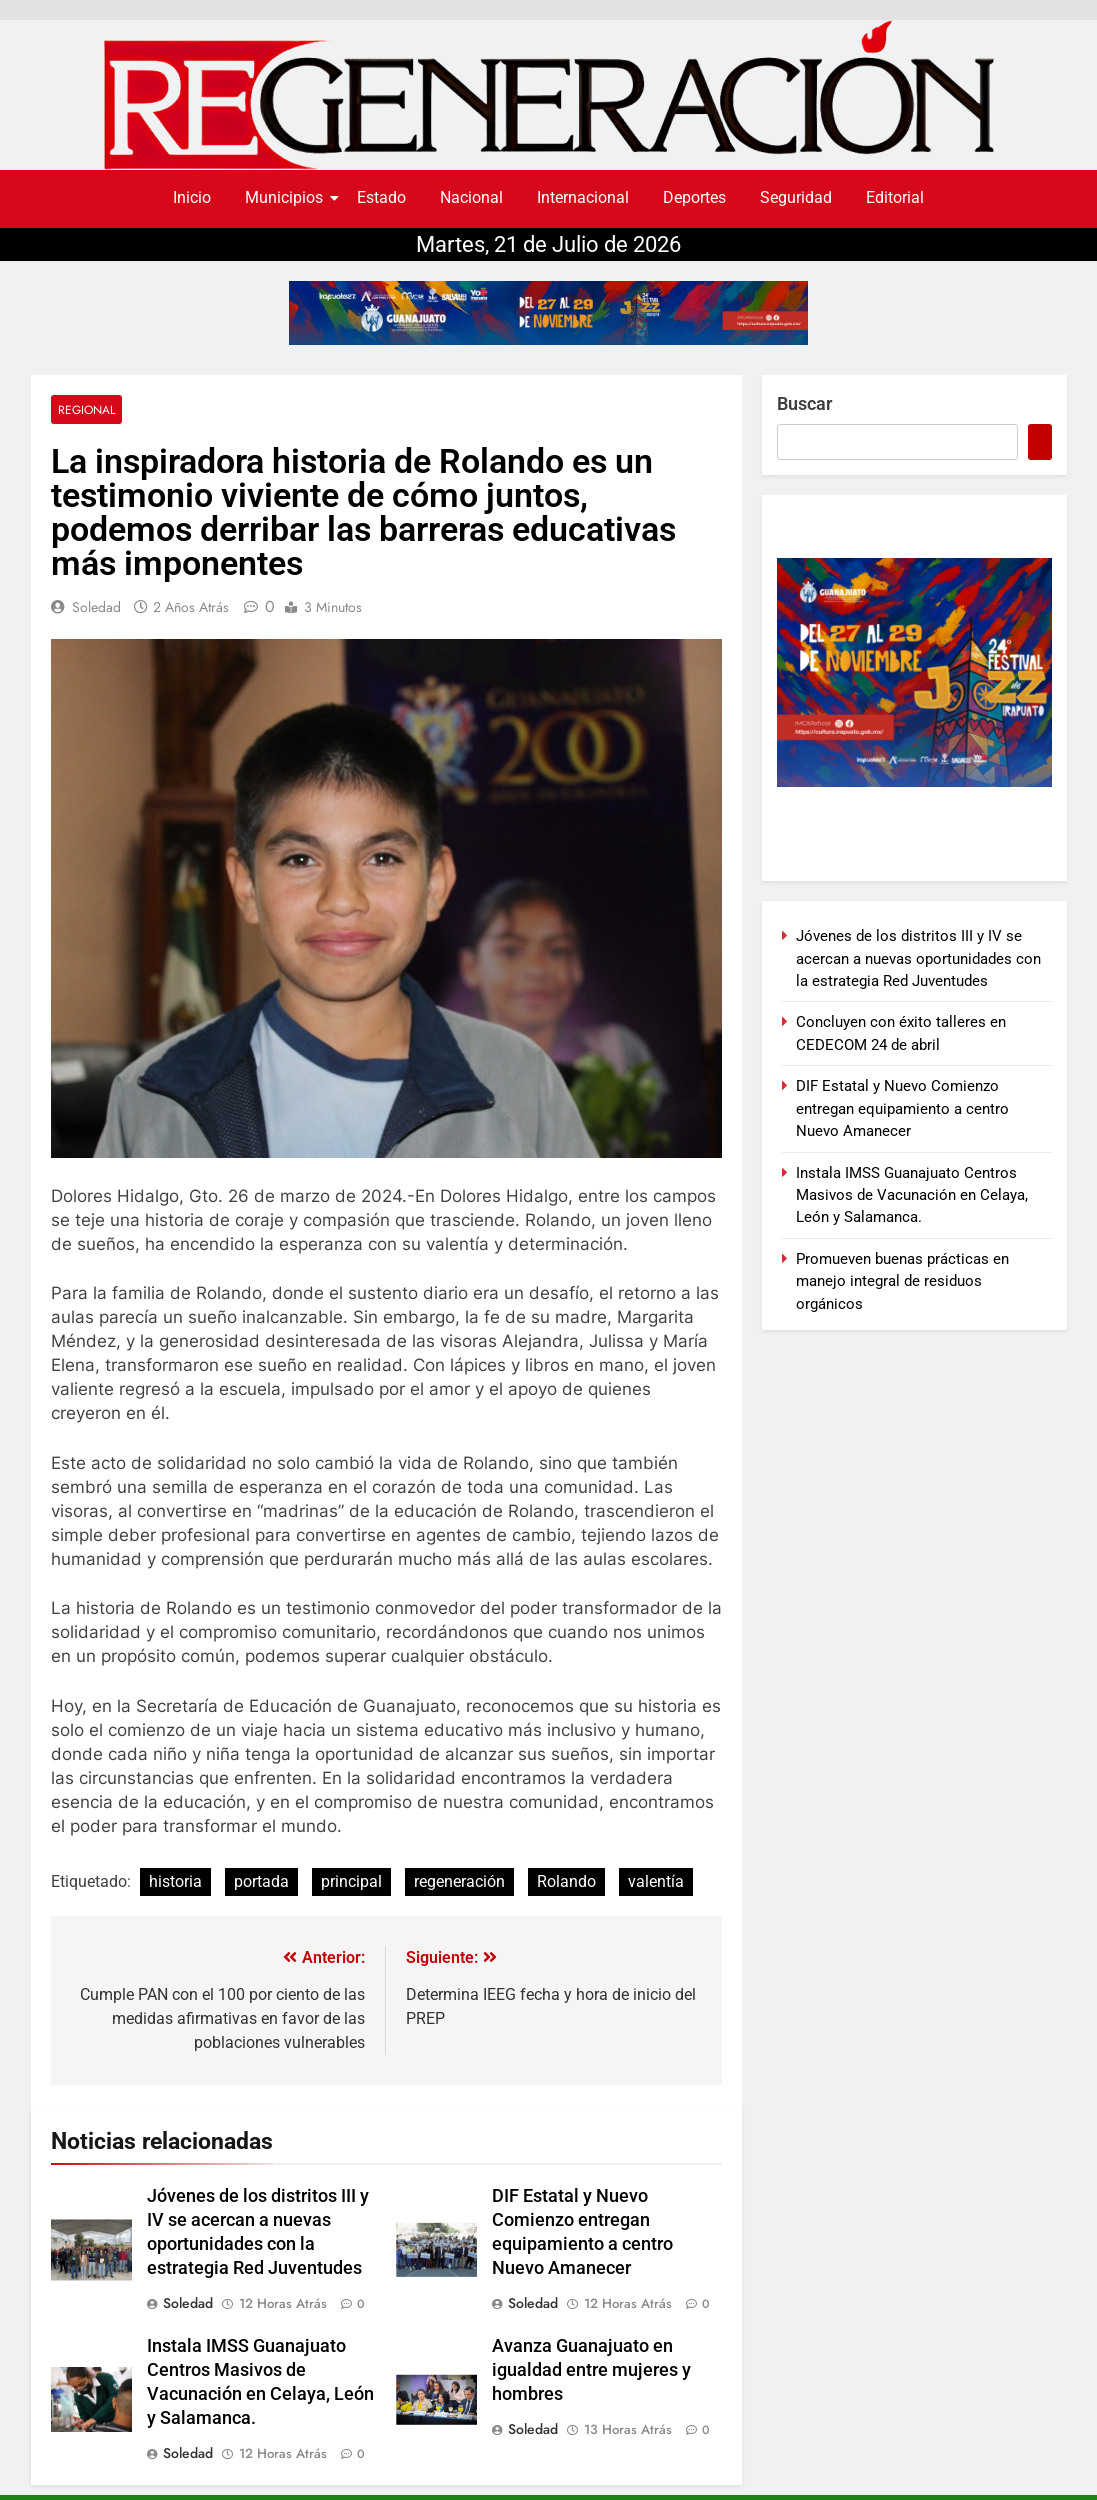 The image size is (1097, 2500). Describe the element at coordinates (902, 1108) in the screenshot. I see `DIF Estatal y Nuevo Comienzo entregan equipamiento a centro Nuevo Amanecer` at that location.